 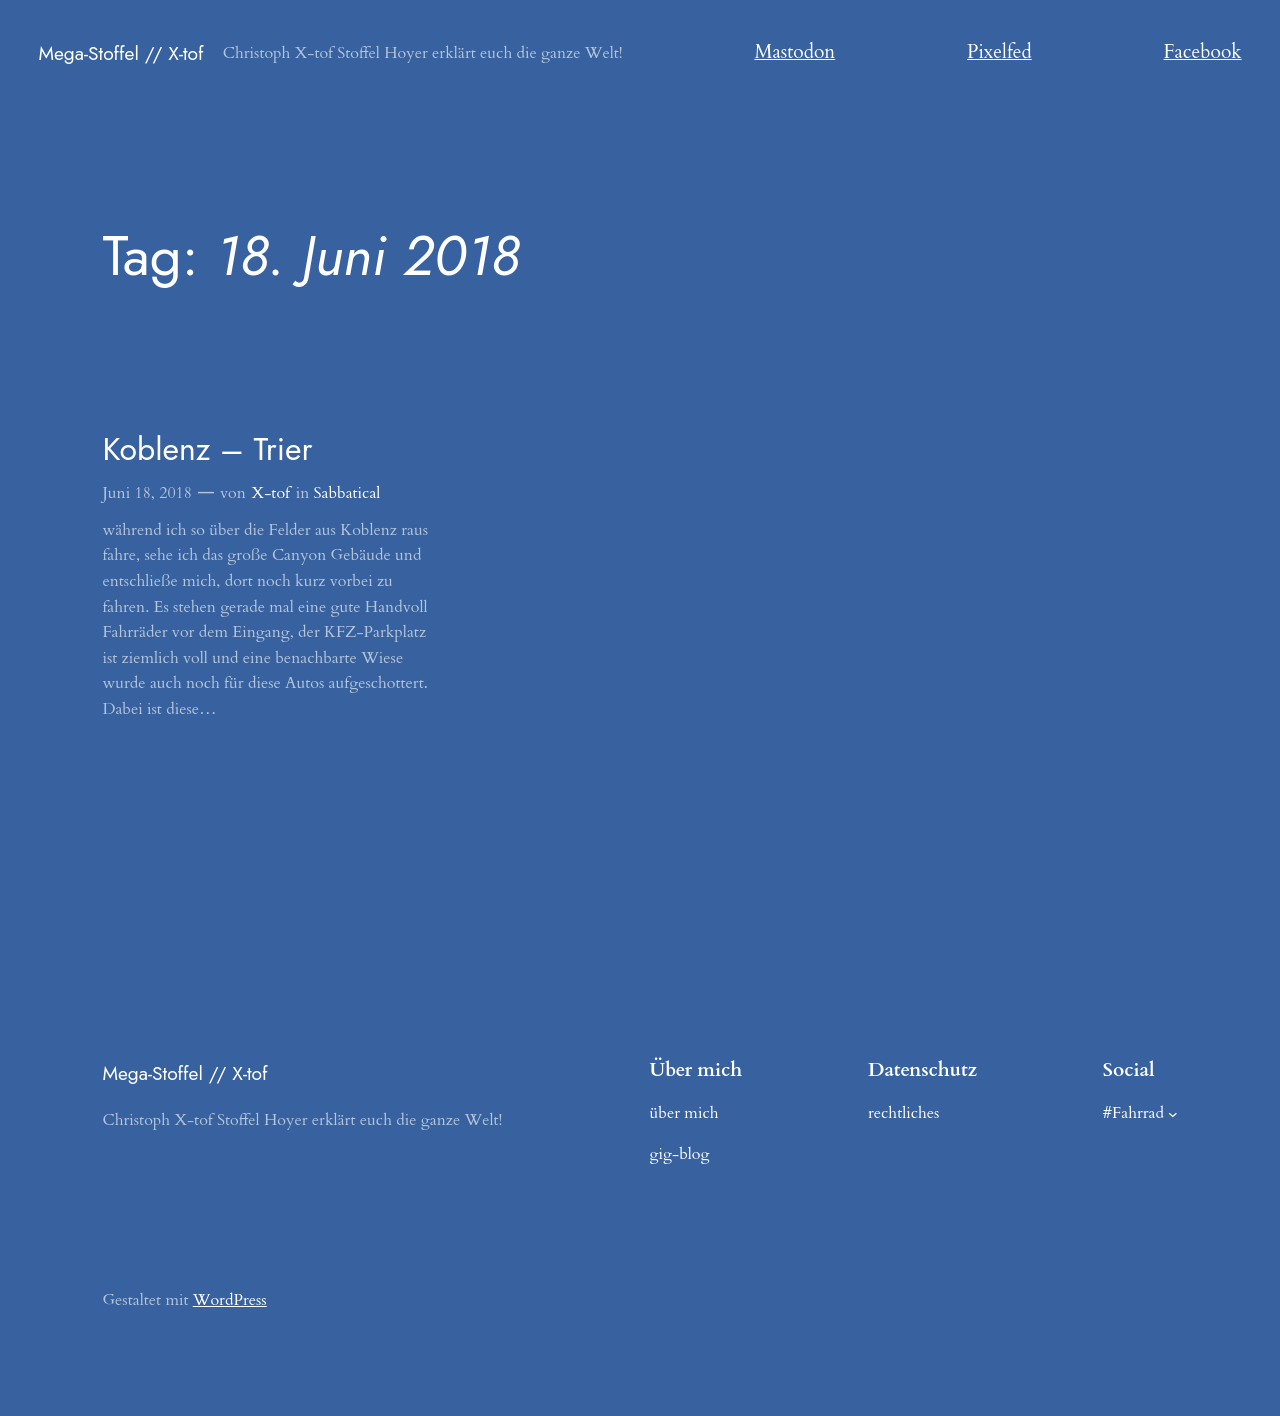 What do you see at coordinates (147, 493) in the screenshot?
I see `Juni 18, 2018` at bounding box center [147, 493].